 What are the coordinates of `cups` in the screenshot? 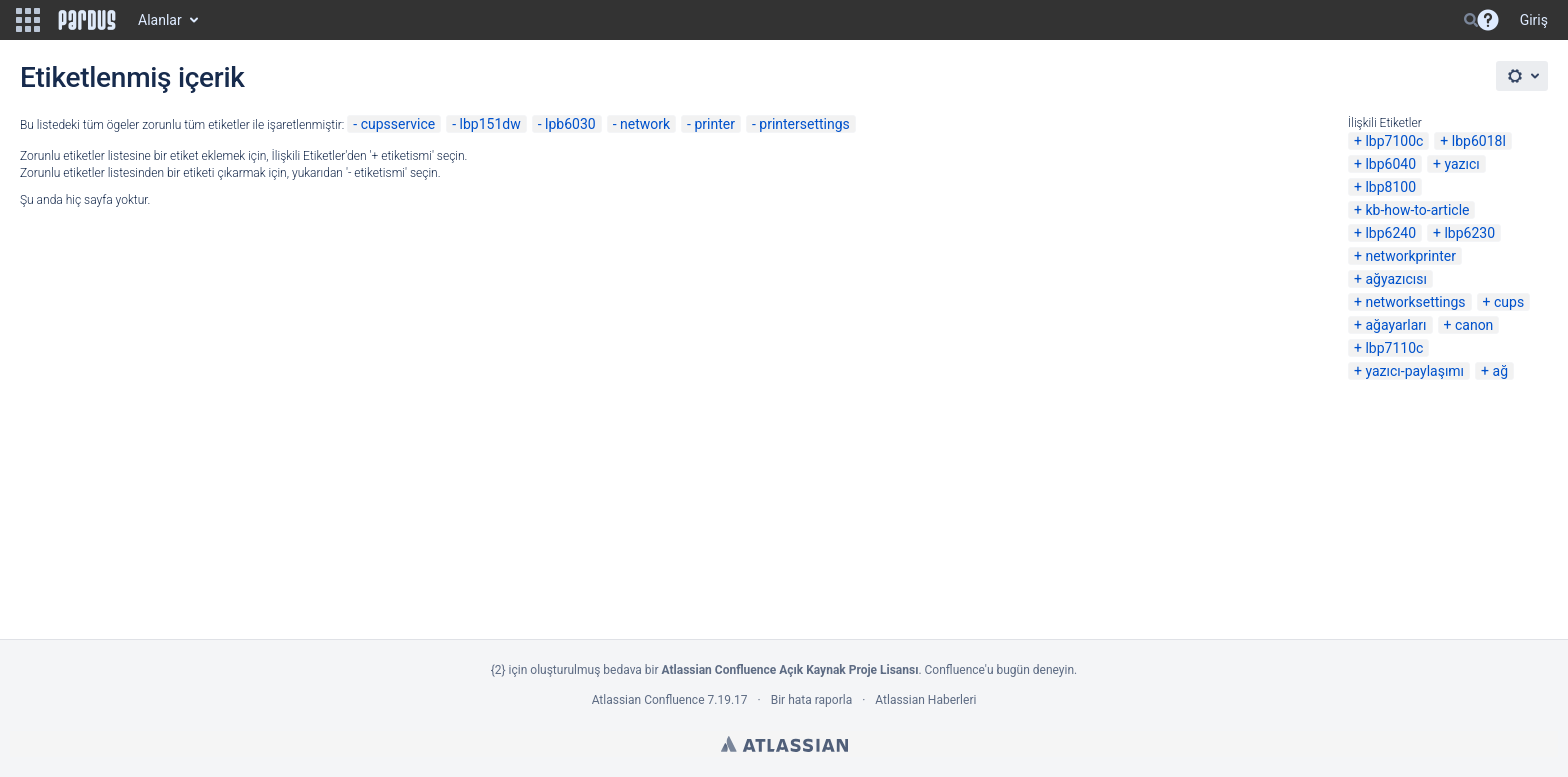 It's located at (1509, 302).